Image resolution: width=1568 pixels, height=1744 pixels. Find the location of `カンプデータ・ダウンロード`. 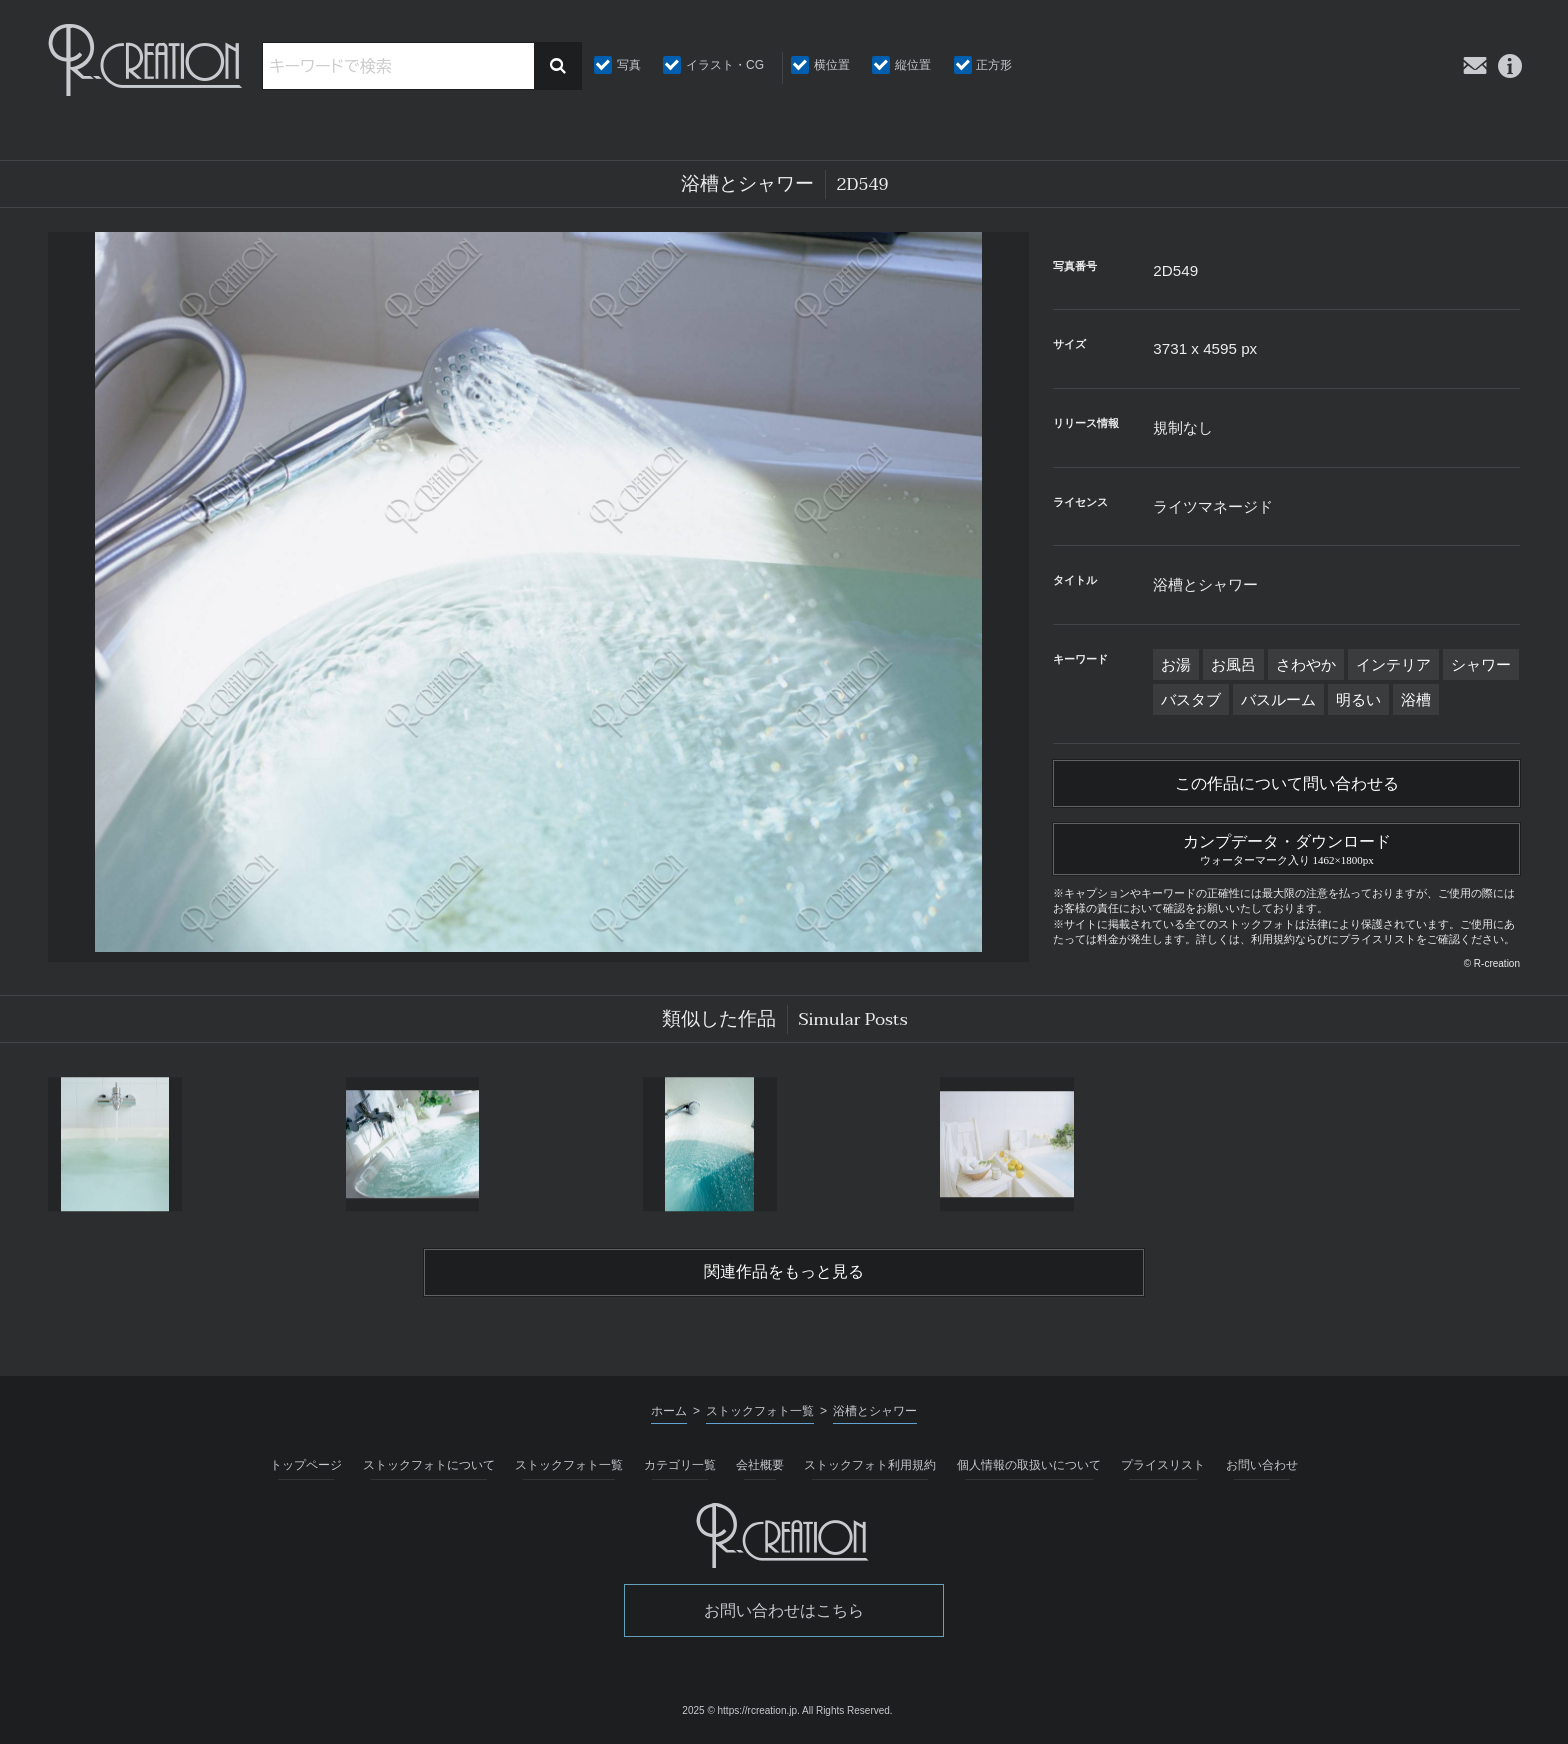

カンプデータ・ダウンロード is located at coordinates (1286, 847).